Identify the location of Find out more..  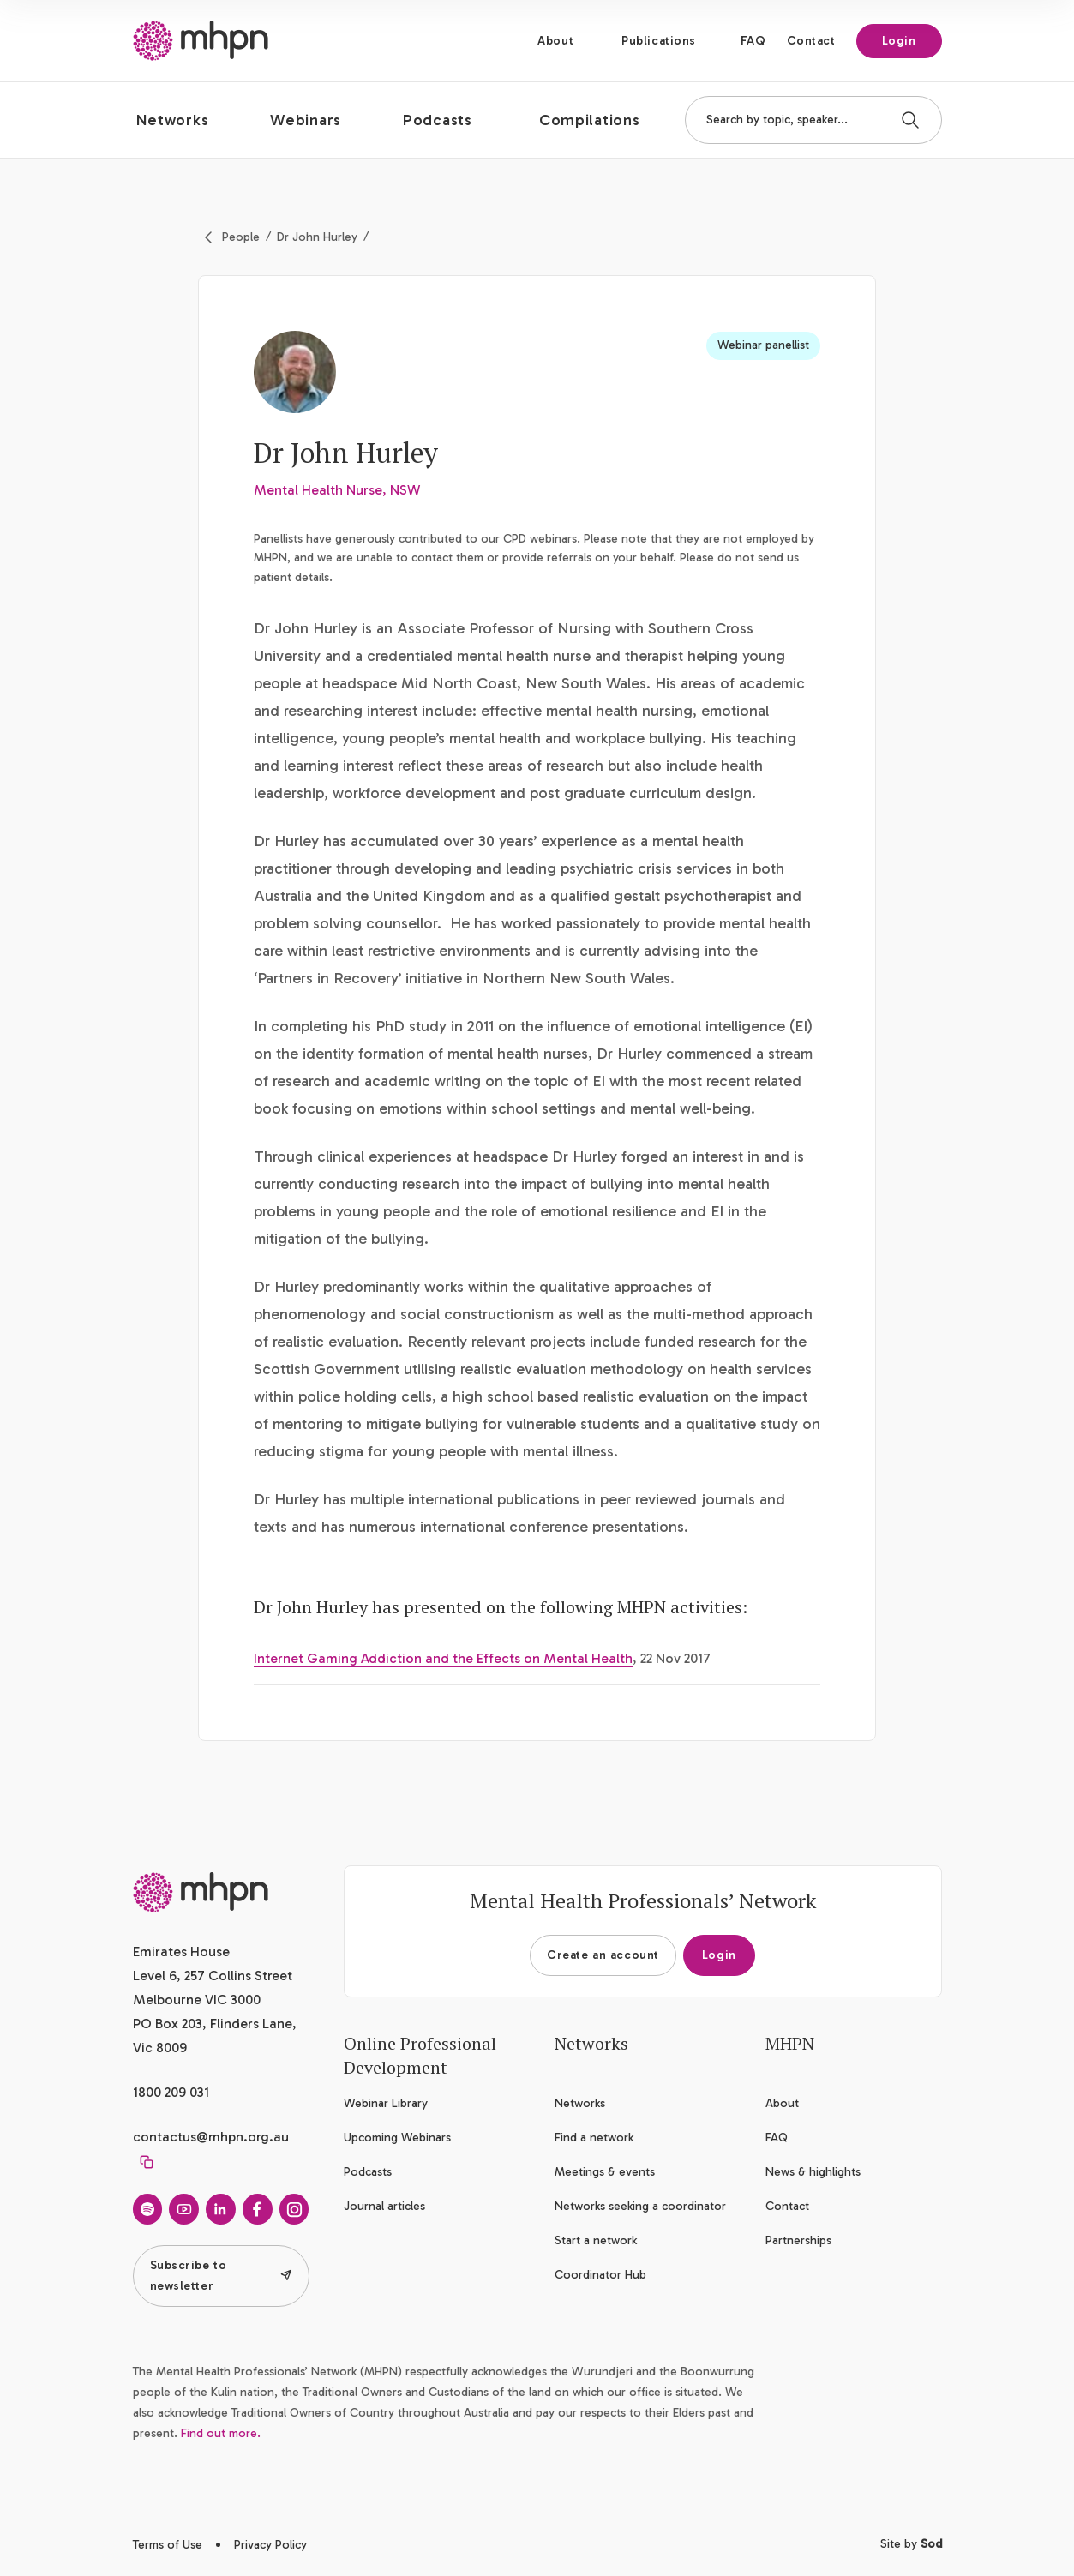
(221, 2433).